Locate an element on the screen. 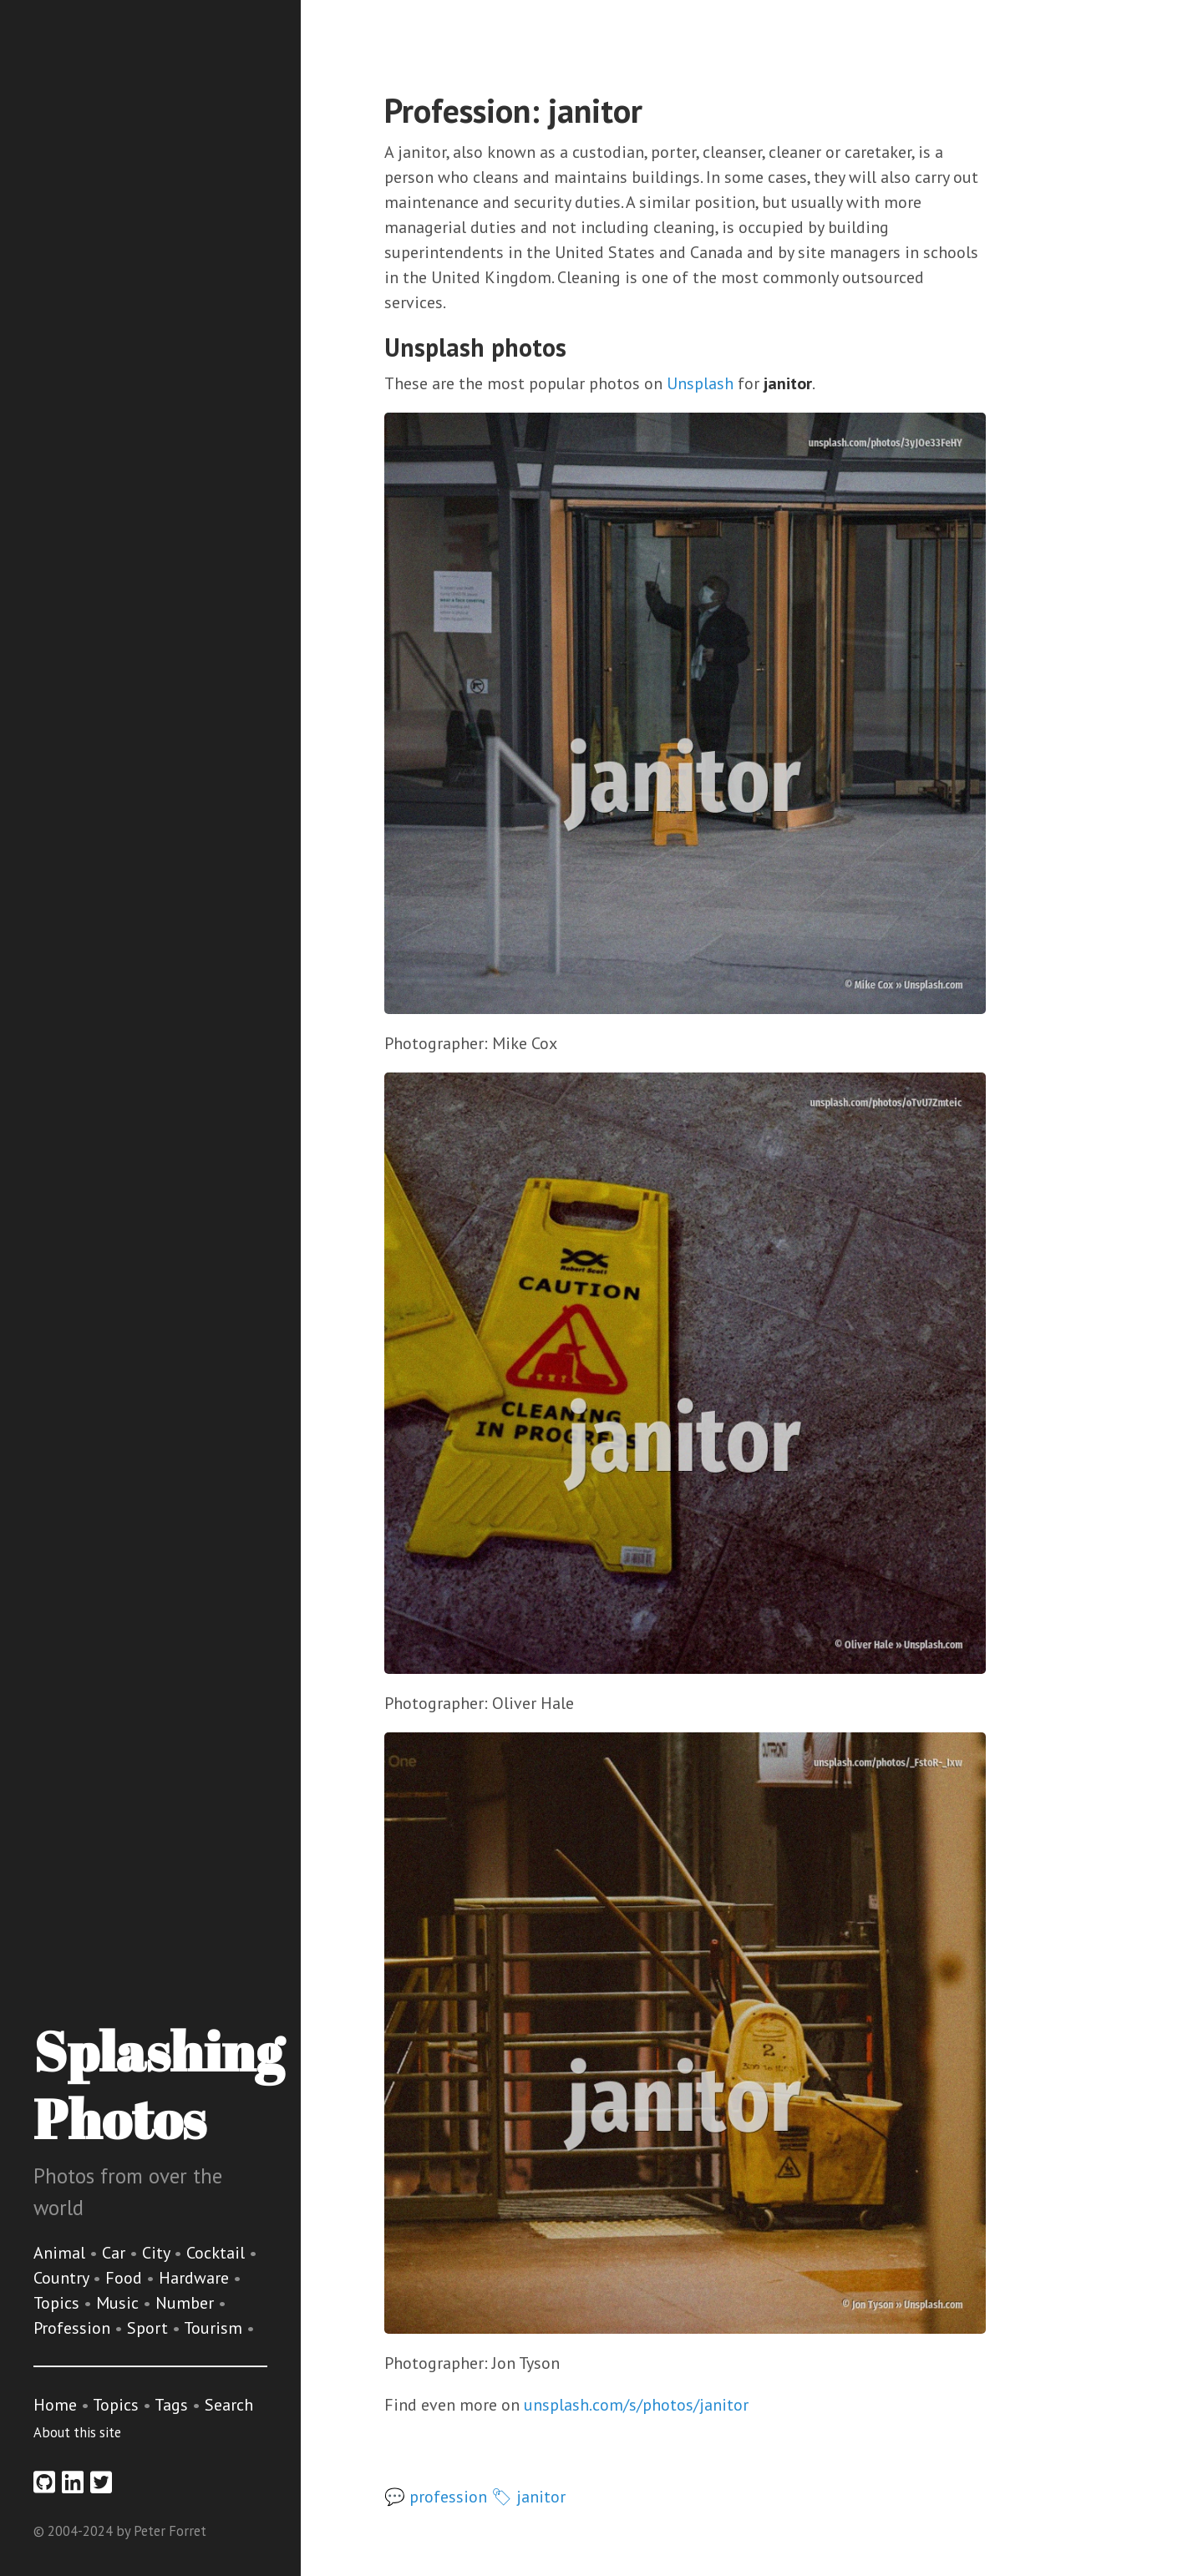 This screenshot has width=1203, height=2576. Search is located at coordinates (229, 2405).